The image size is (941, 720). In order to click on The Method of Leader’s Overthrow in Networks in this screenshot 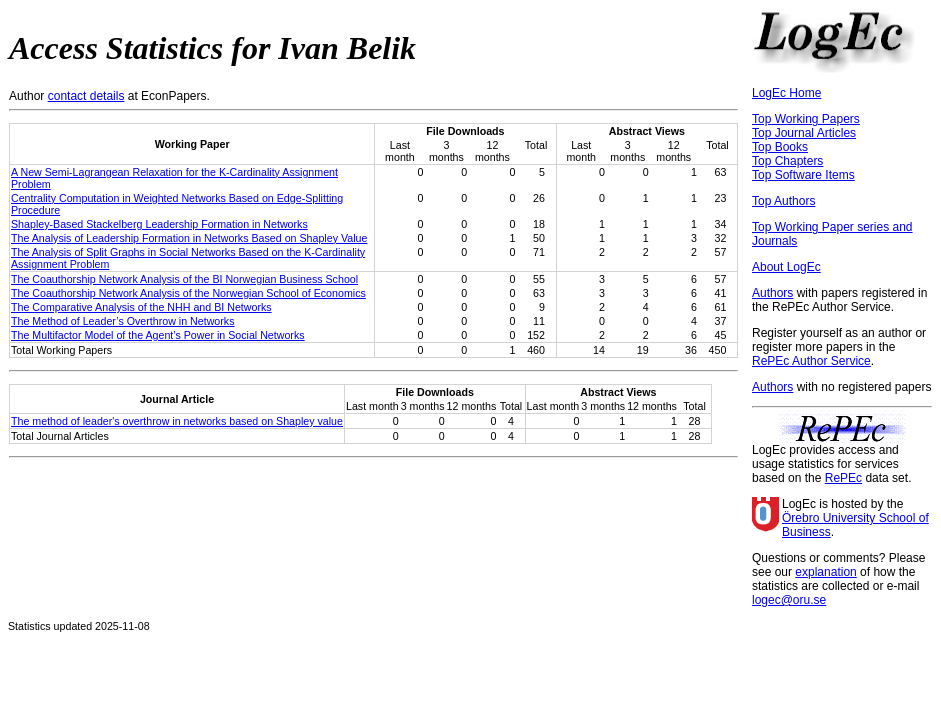, I will do `click(123, 321)`.